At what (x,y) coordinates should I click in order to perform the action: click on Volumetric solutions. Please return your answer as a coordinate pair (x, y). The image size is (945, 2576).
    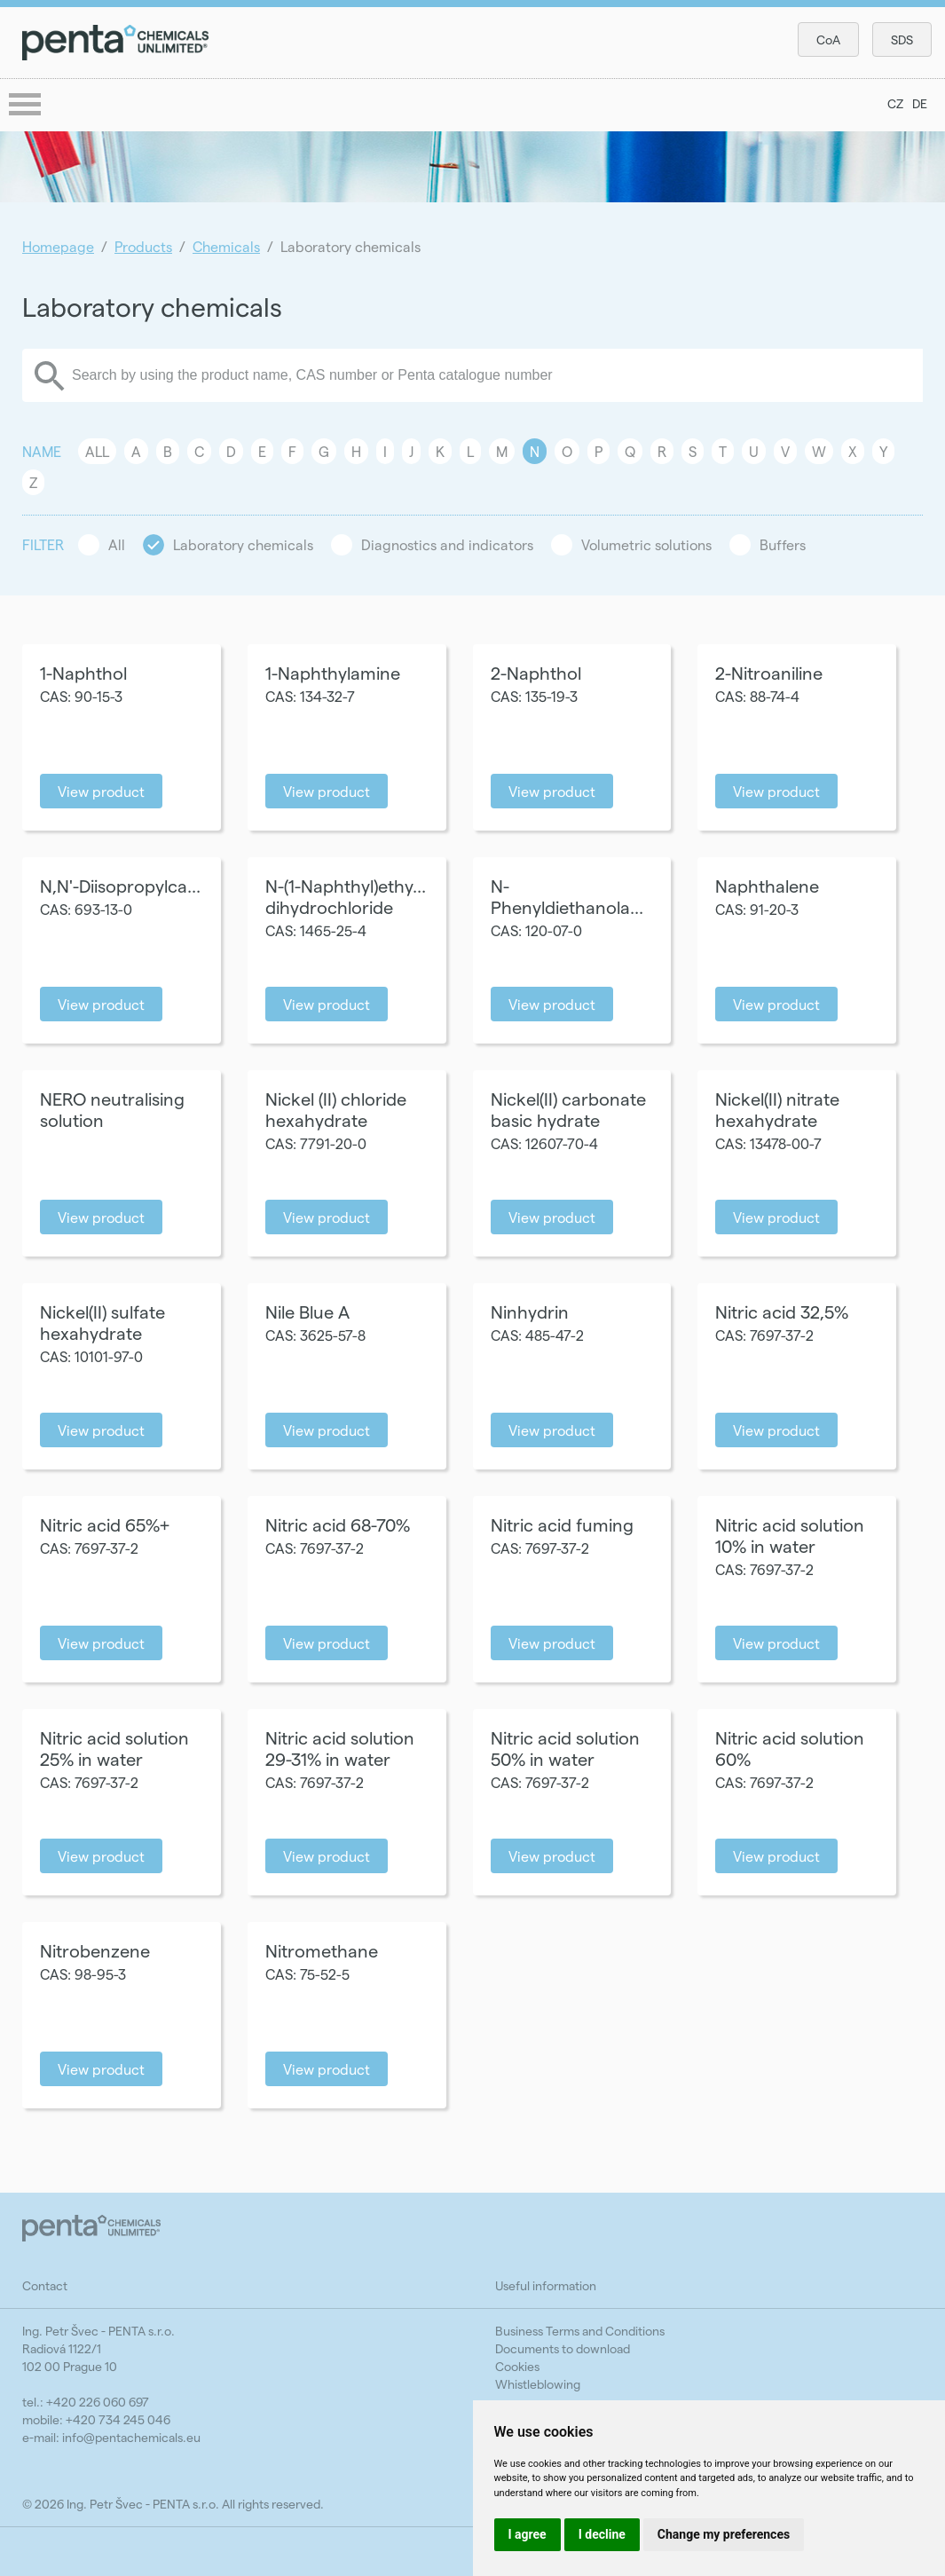
    Looking at the image, I should click on (646, 544).